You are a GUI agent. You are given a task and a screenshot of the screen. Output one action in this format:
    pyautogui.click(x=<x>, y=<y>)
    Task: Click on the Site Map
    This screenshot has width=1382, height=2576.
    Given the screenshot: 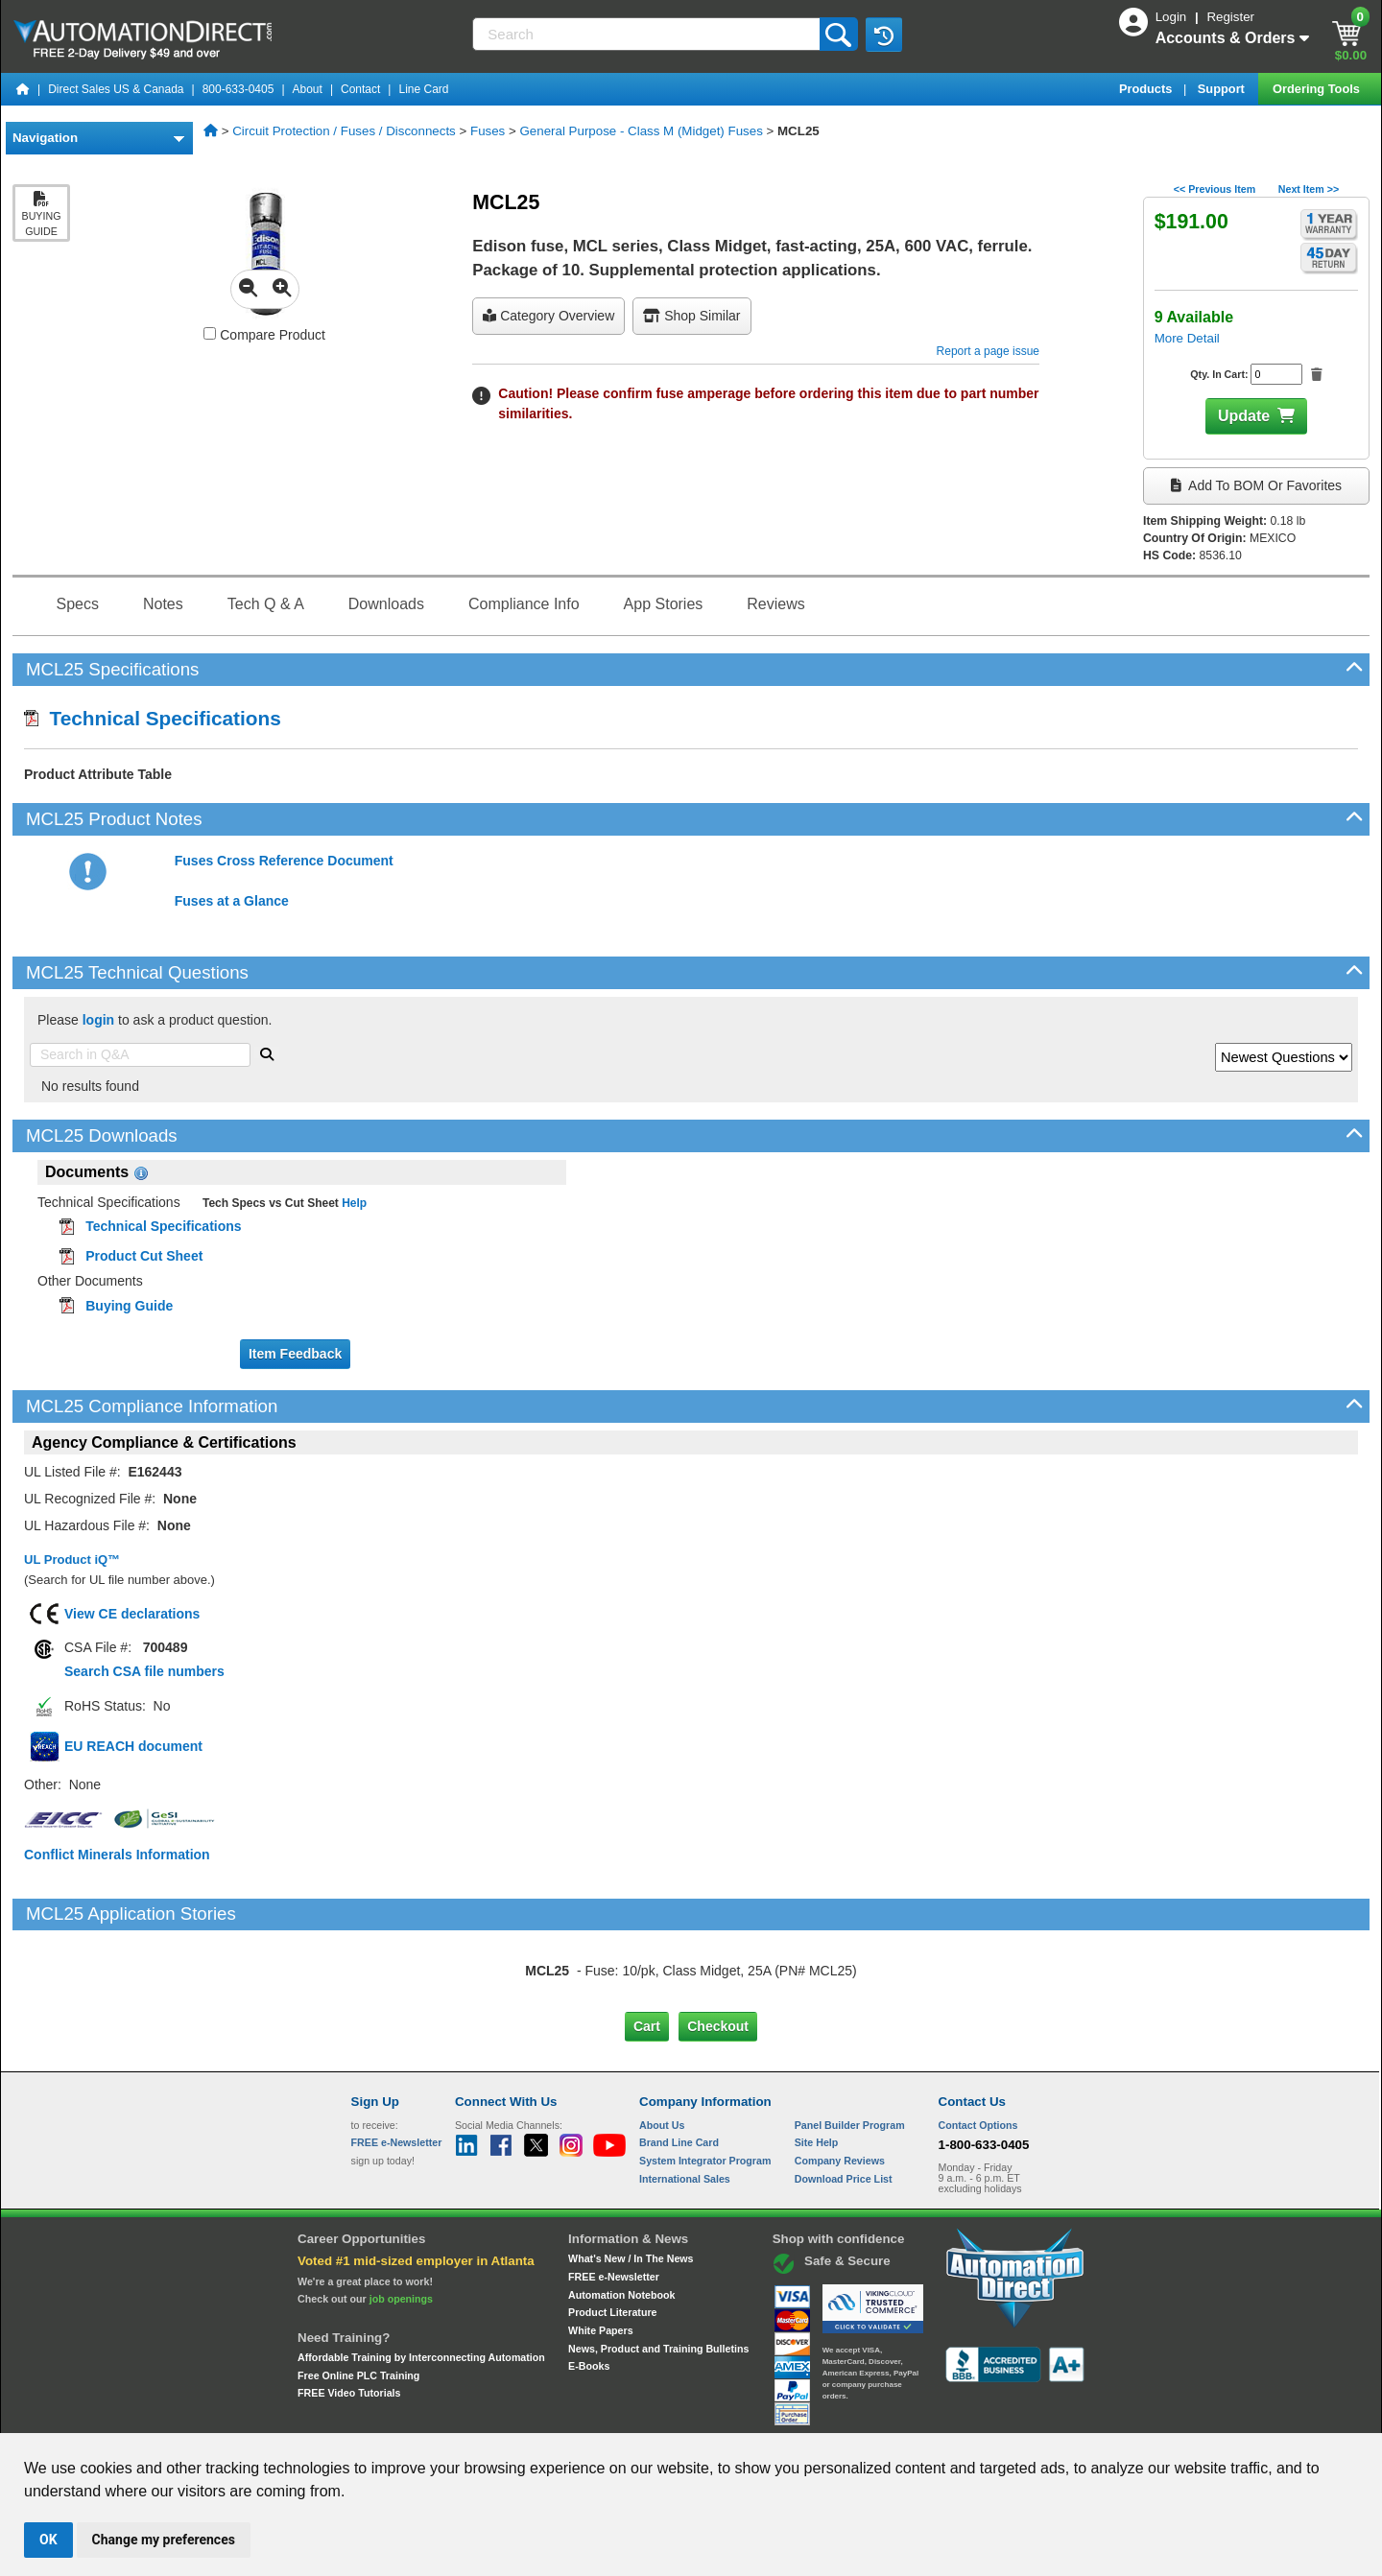 What is the action you would take?
    pyautogui.click(x=392, y=2415)
    